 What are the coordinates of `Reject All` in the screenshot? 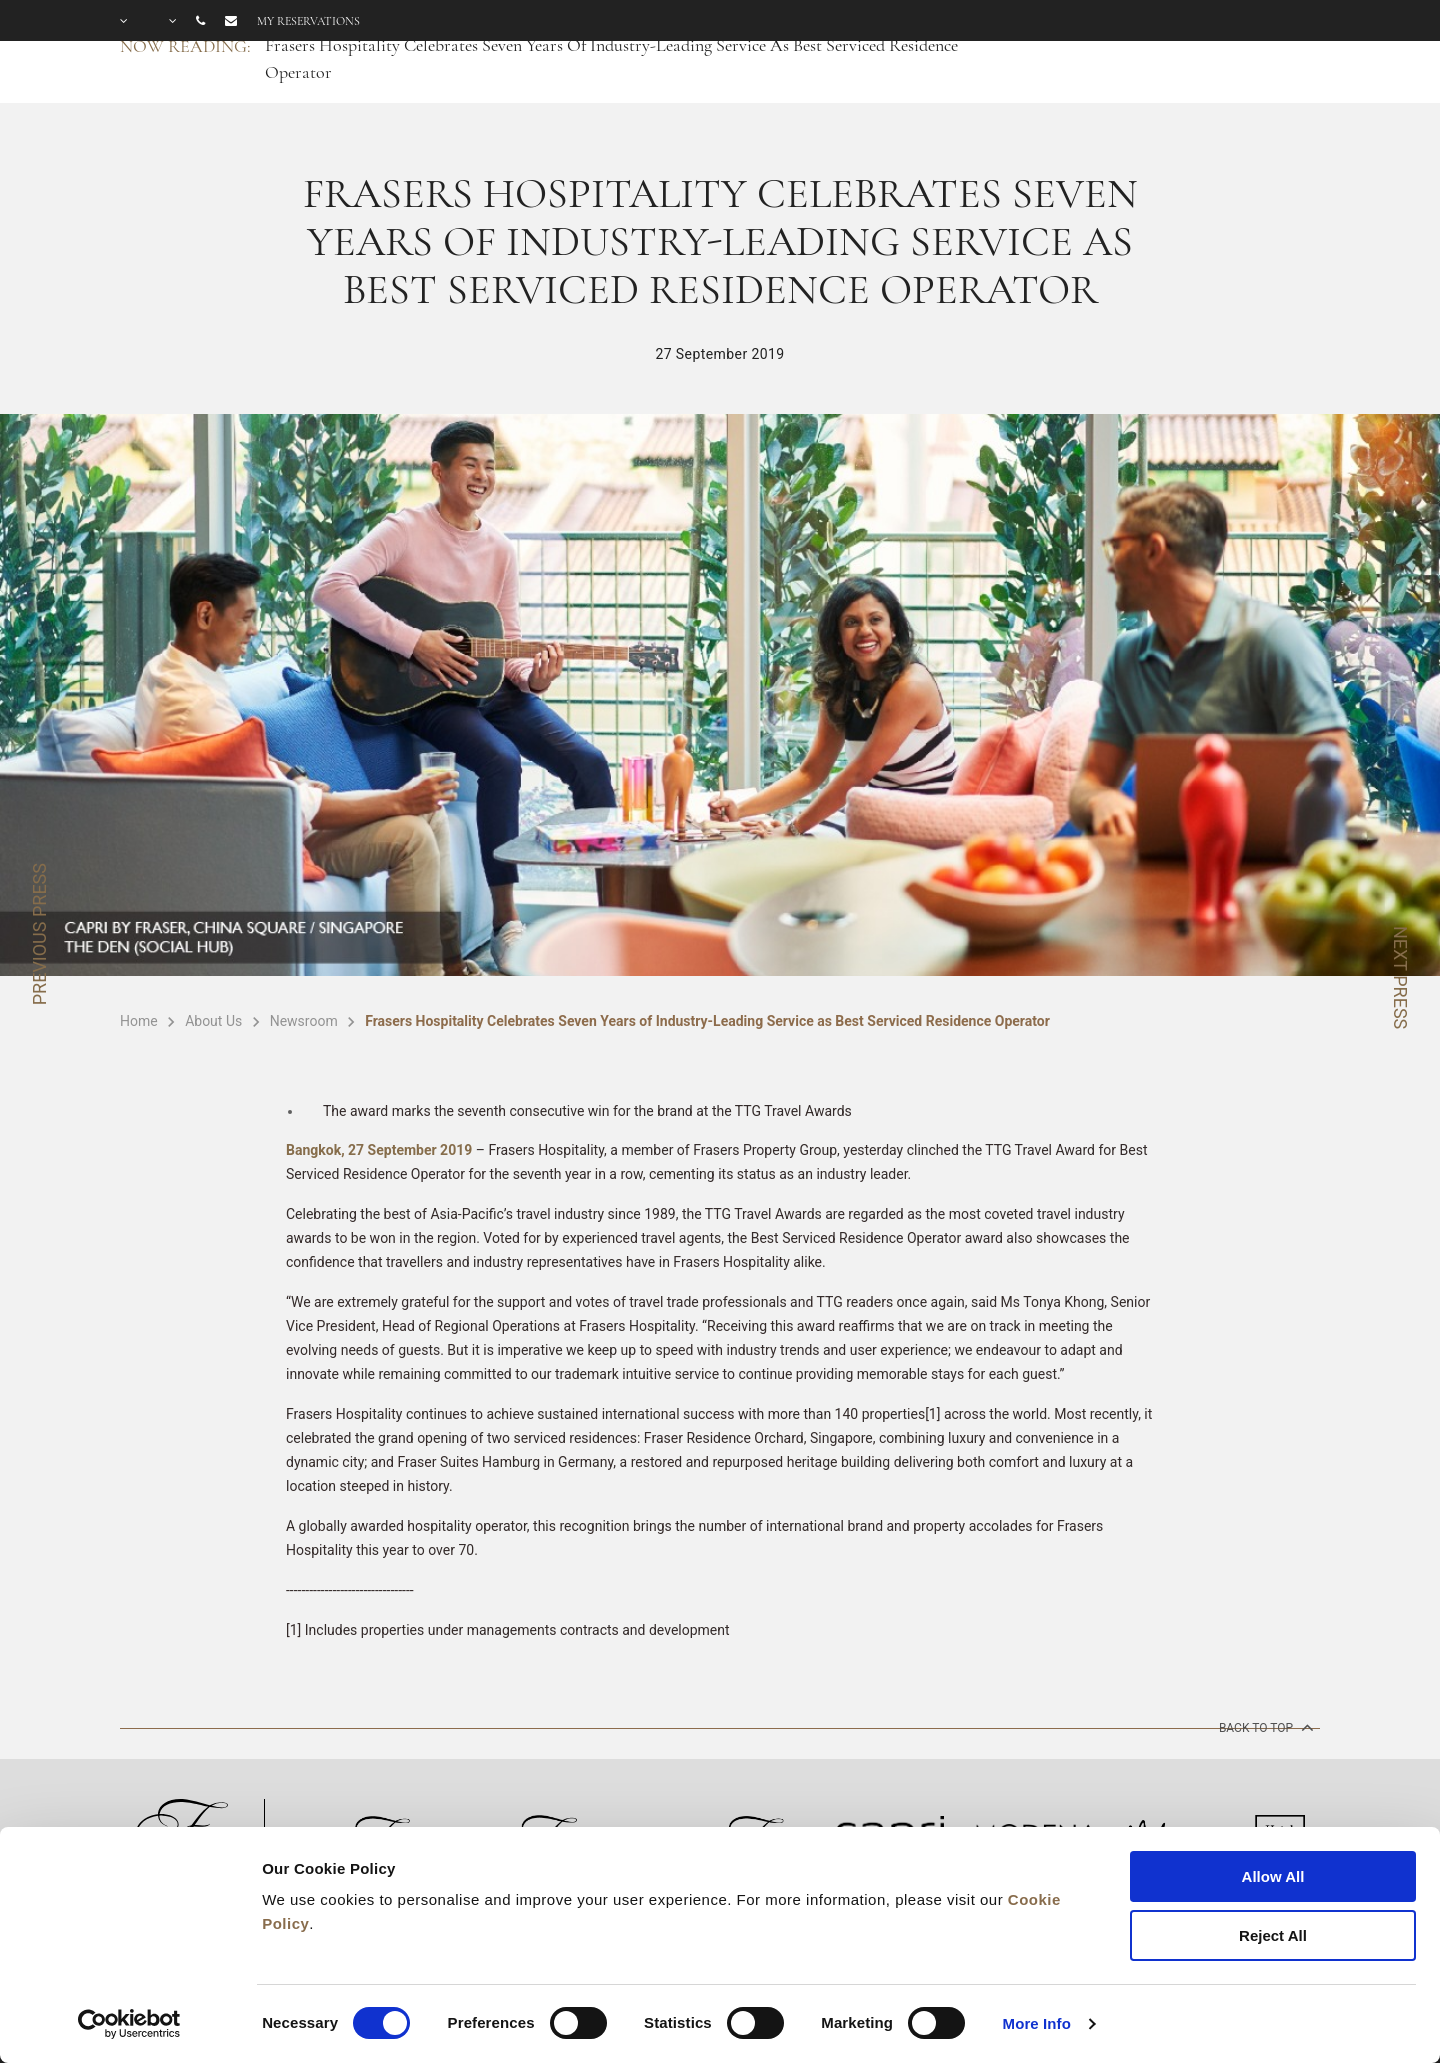 It's located at (1273, 1935).